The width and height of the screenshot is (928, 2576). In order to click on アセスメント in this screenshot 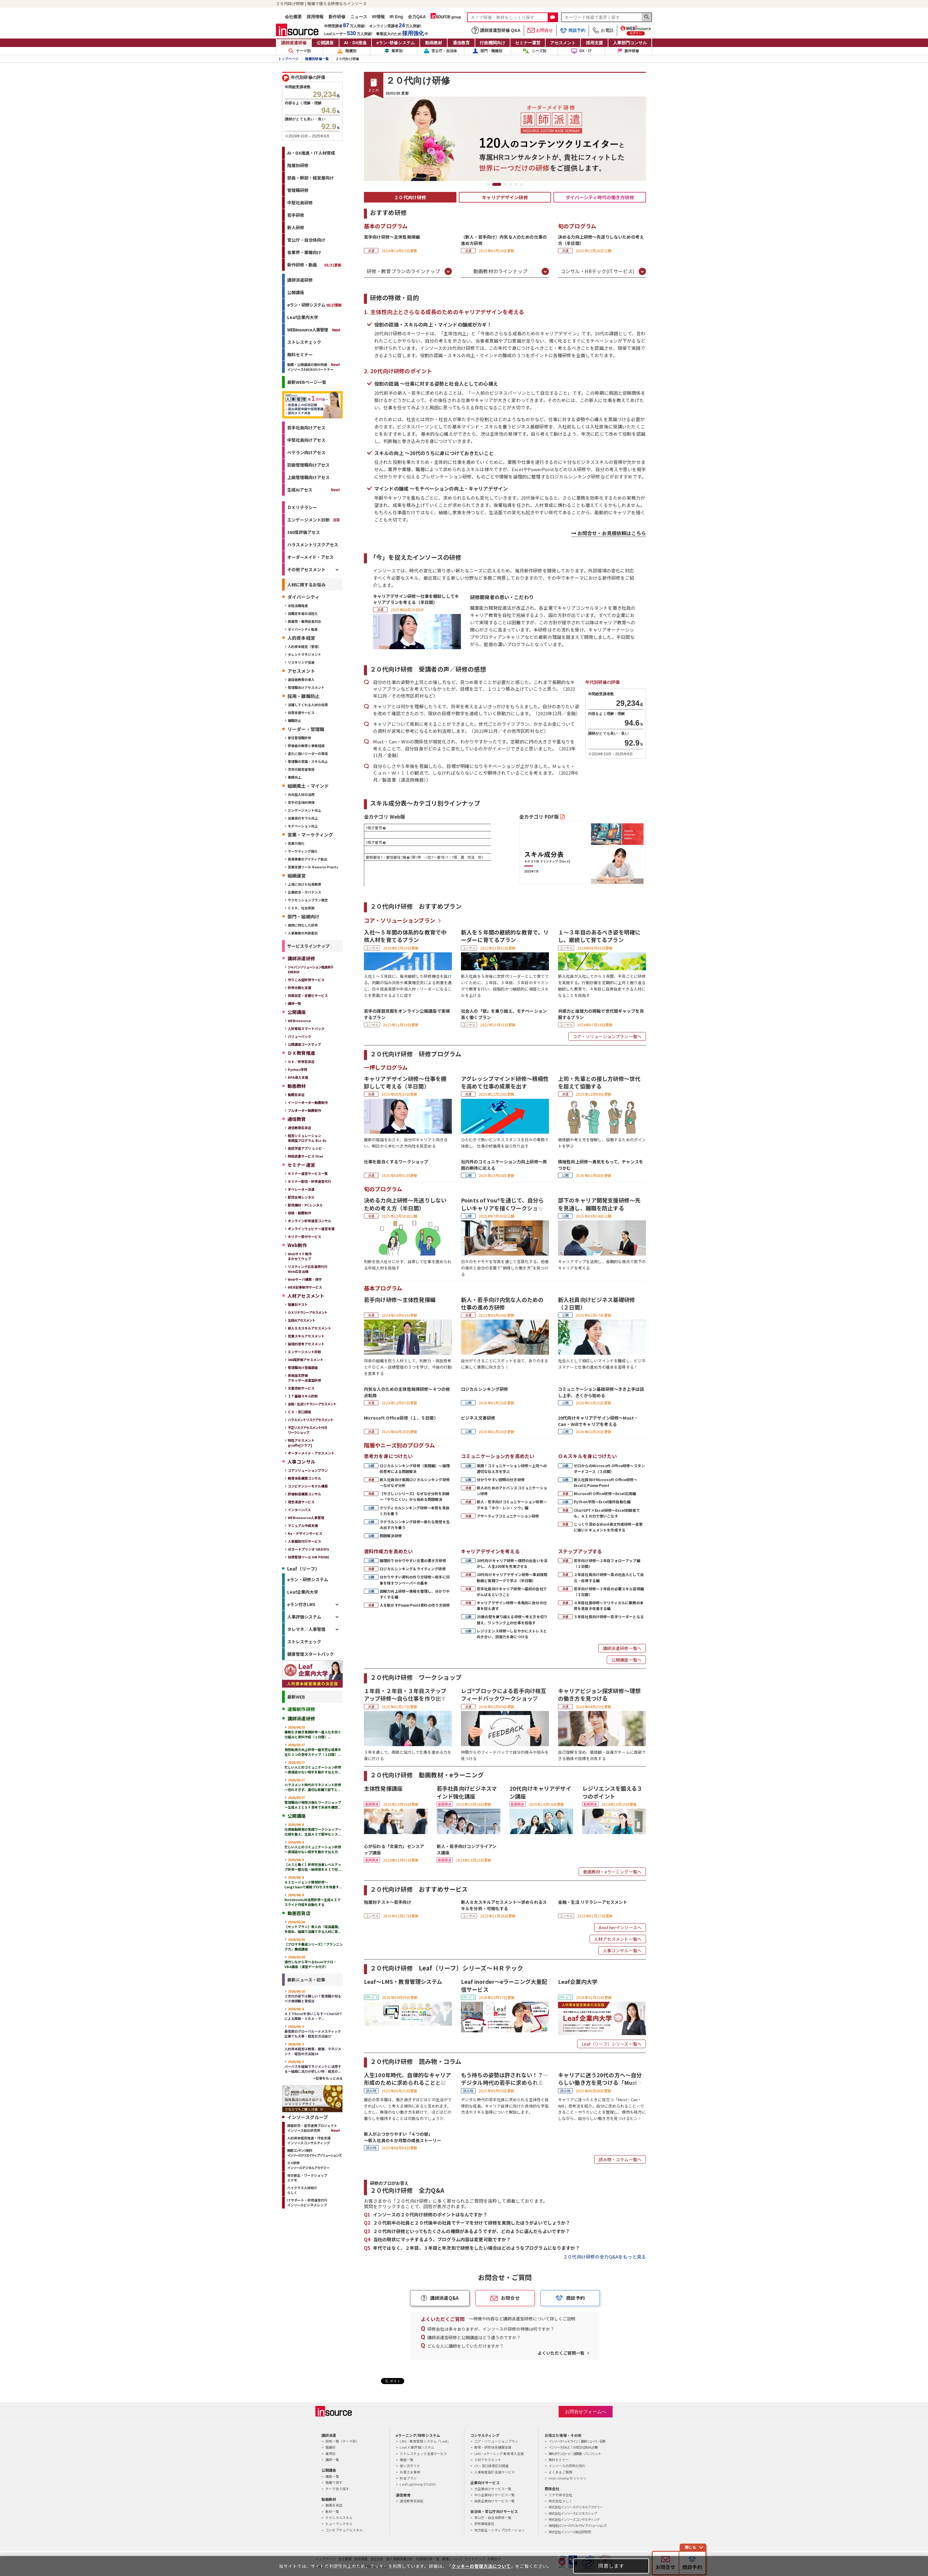, I will do `click(563, 42)`.